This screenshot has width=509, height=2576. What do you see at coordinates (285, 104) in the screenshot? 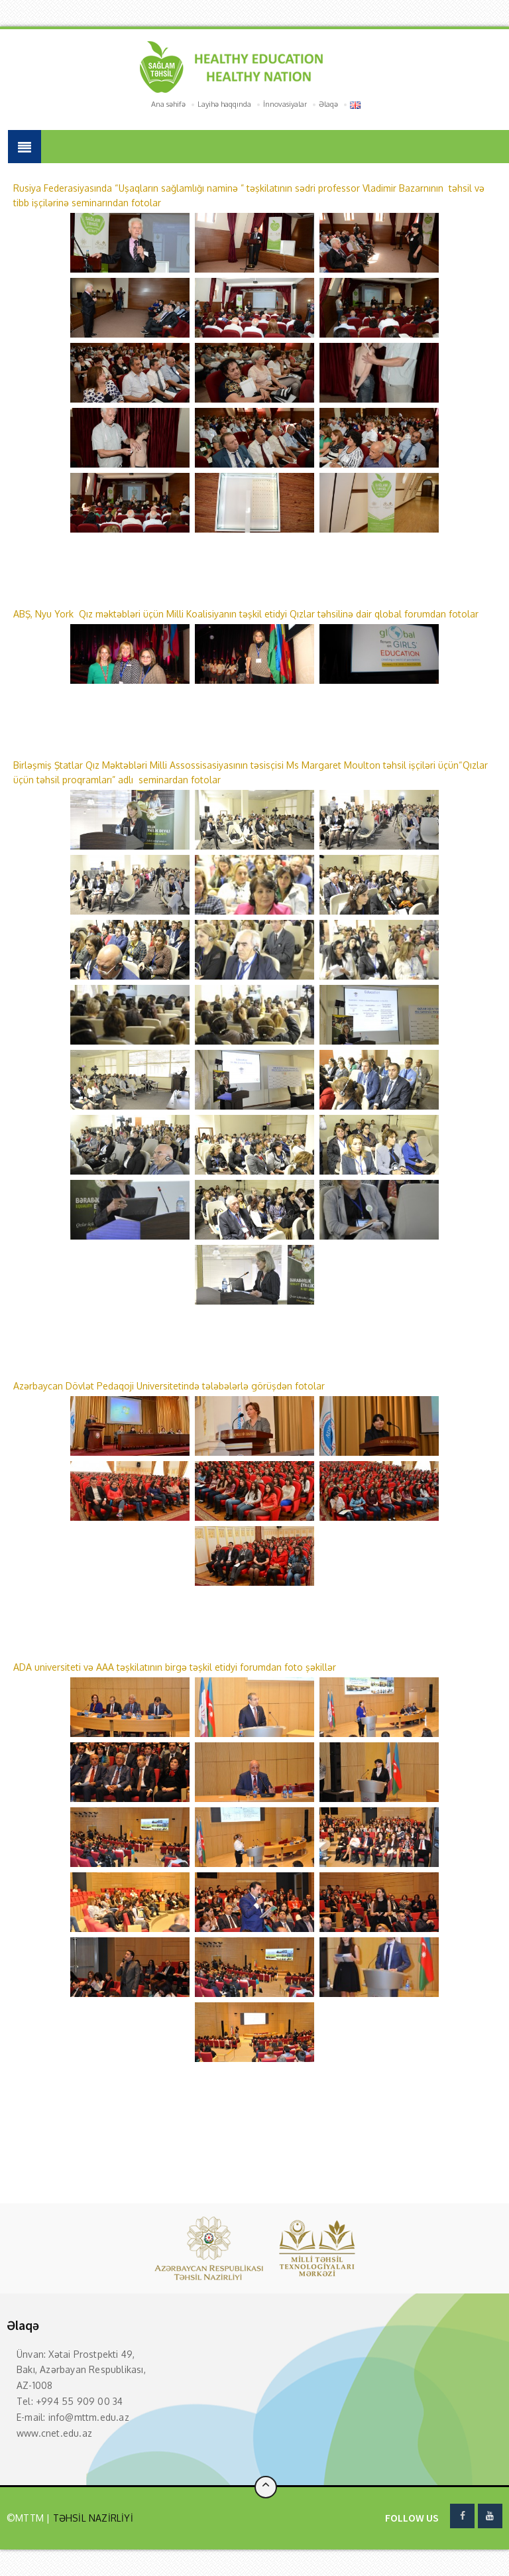
I see `İnnovasiyalar` at bounding box center [285, 104].